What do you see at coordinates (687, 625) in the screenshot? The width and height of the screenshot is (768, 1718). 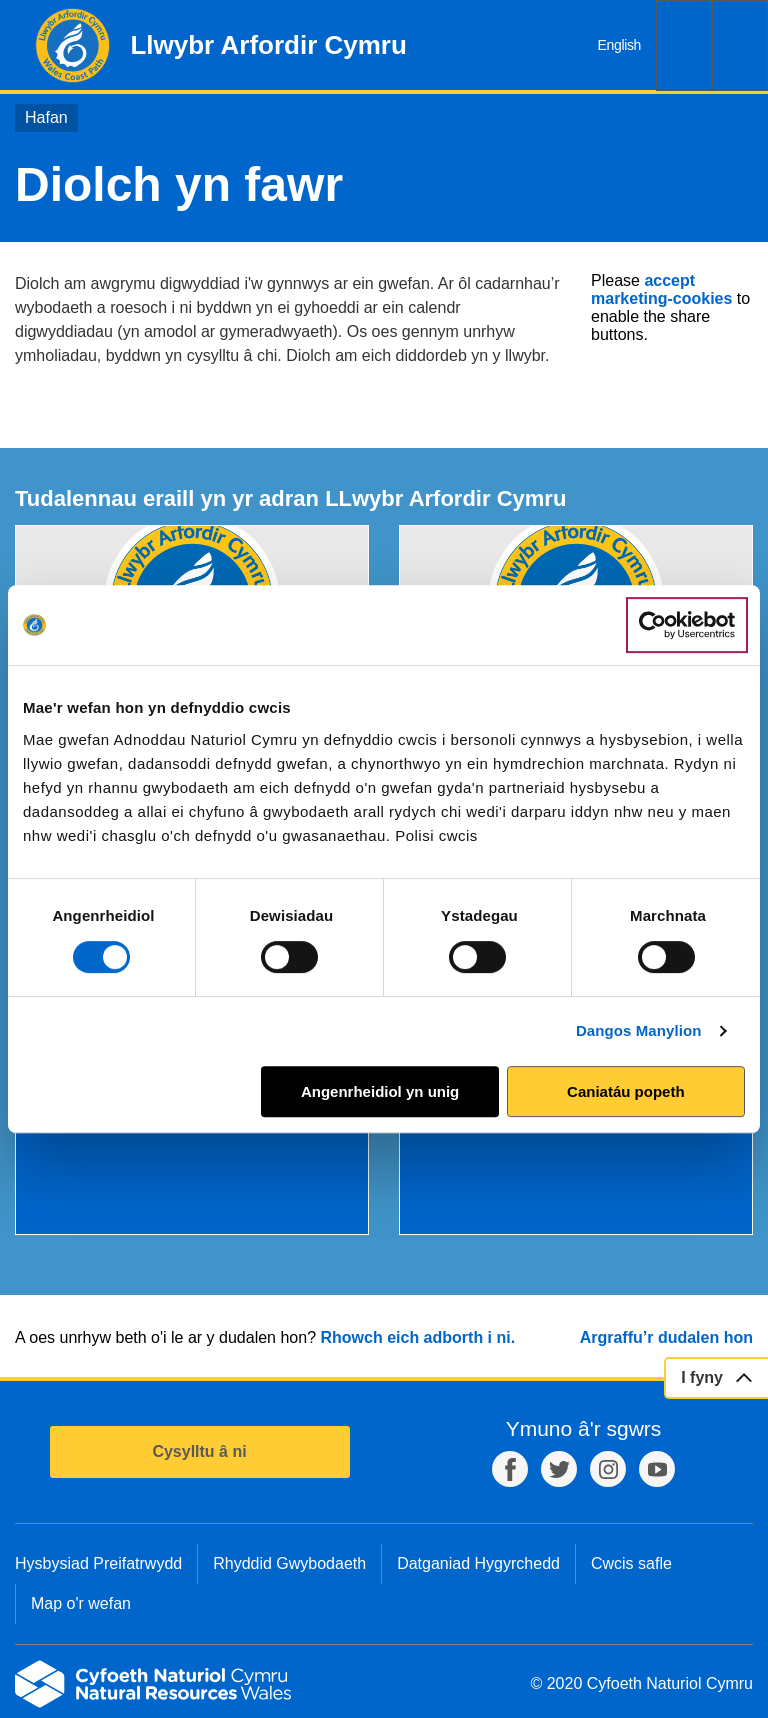 I see `[Cookiebot by Usercentrics - opens in a new window]` at bounding box center [687, 625].